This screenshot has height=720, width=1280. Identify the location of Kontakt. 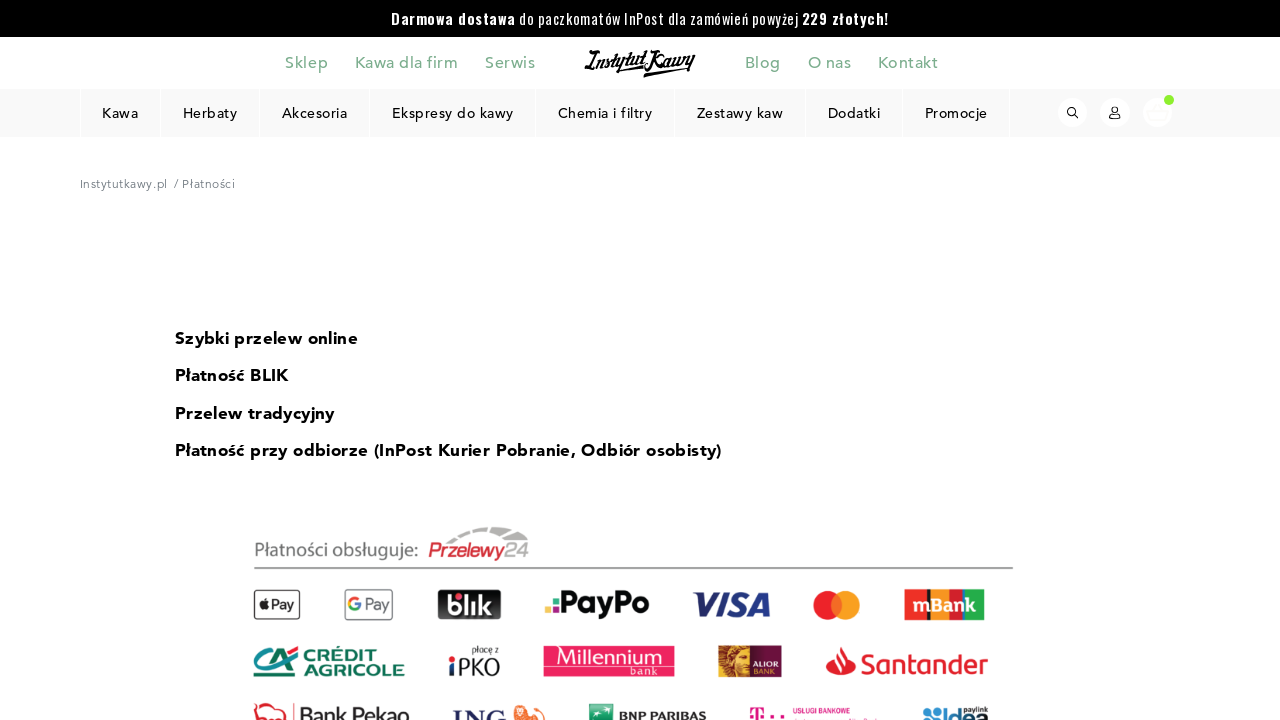
(908, 62).